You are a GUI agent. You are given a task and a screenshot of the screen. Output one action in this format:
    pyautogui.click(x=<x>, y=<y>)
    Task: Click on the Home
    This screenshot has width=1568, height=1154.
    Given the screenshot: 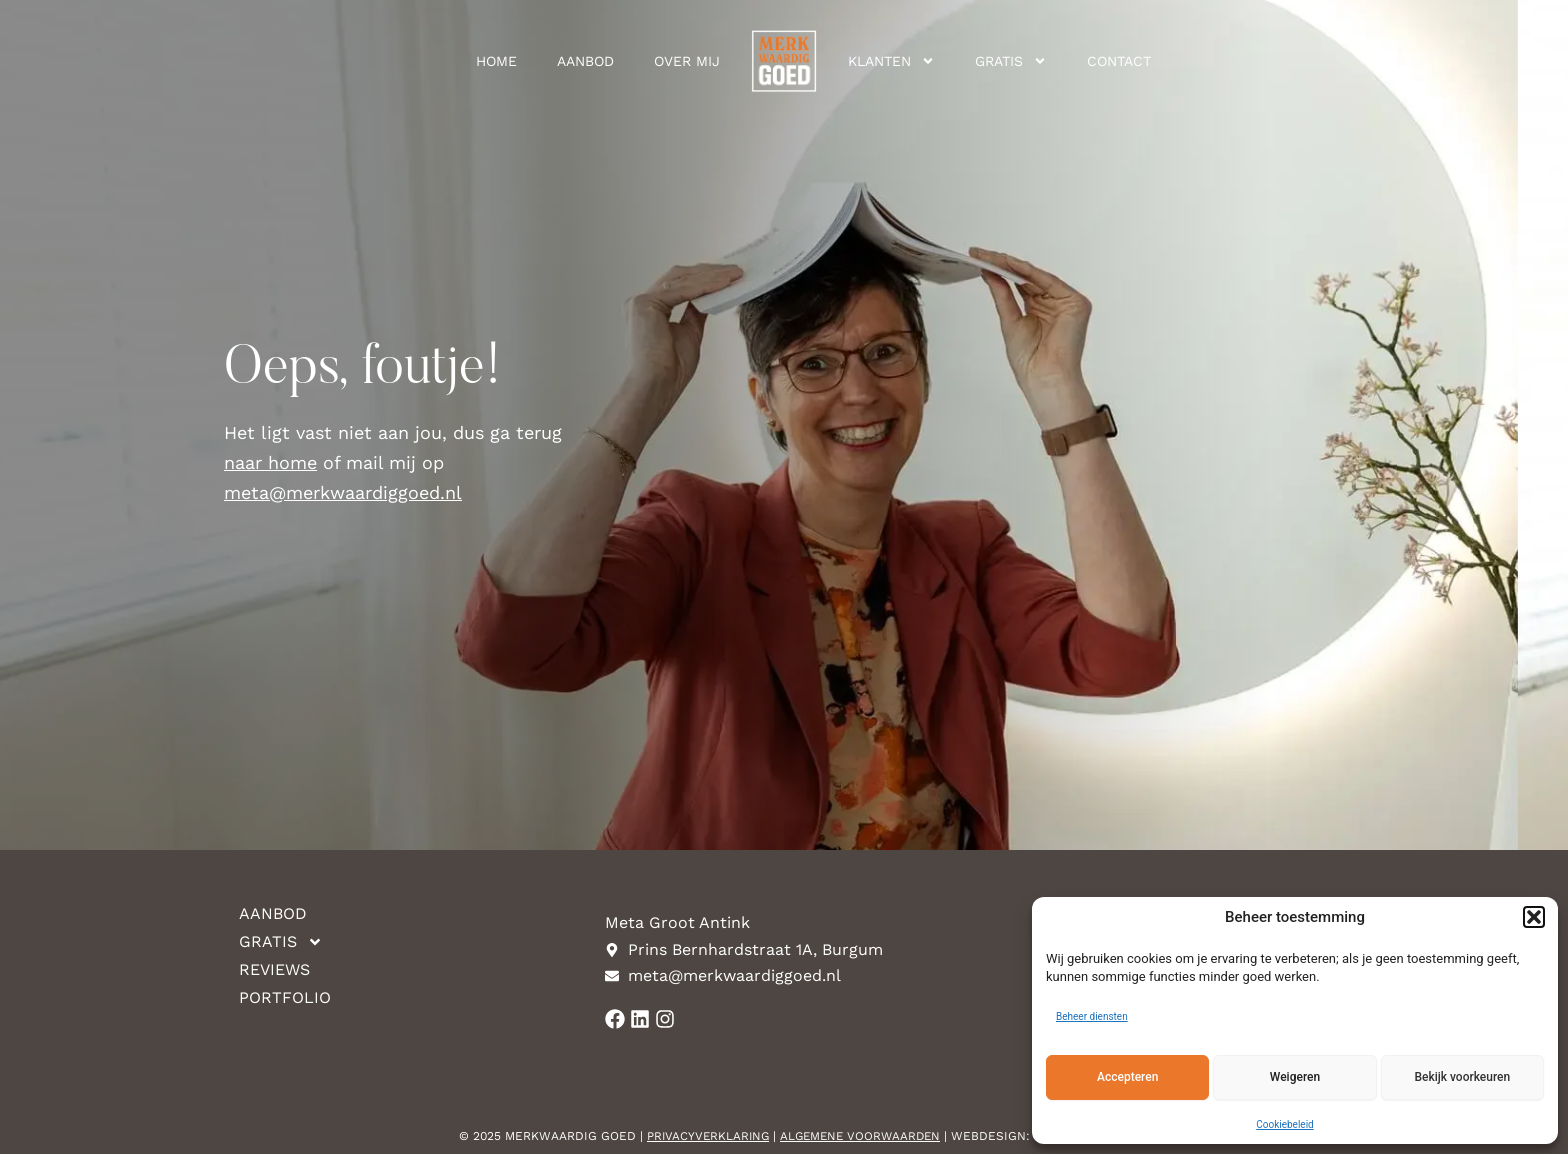 What is the action you would take?
    pyautogui.click(x=496, y=61)
    